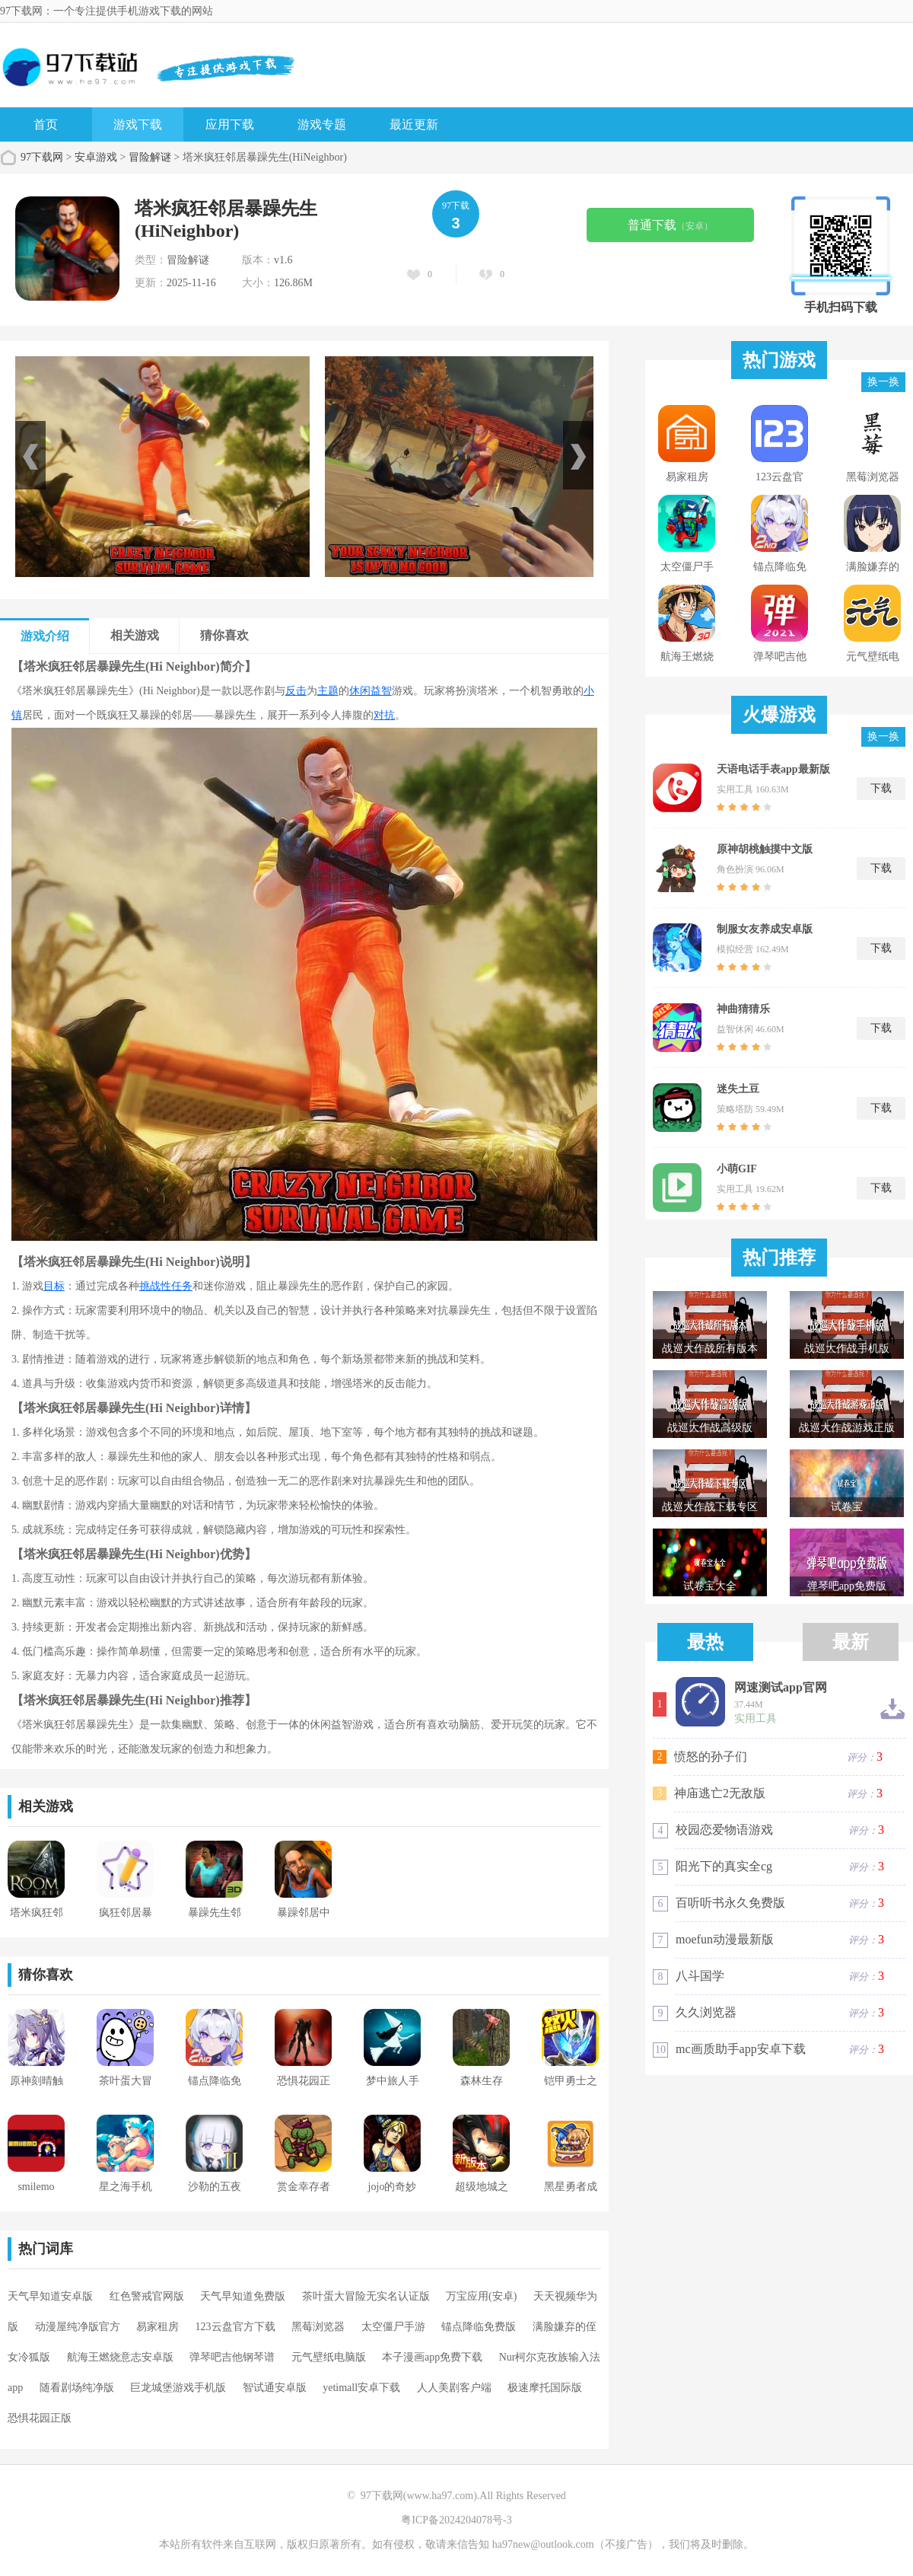 The height and width of the screenshot is (2576, 913). What do you see at coordinates (737, 1169) in the screenshot?
I see `小萌GIF` at bounding box center [737, 1169].